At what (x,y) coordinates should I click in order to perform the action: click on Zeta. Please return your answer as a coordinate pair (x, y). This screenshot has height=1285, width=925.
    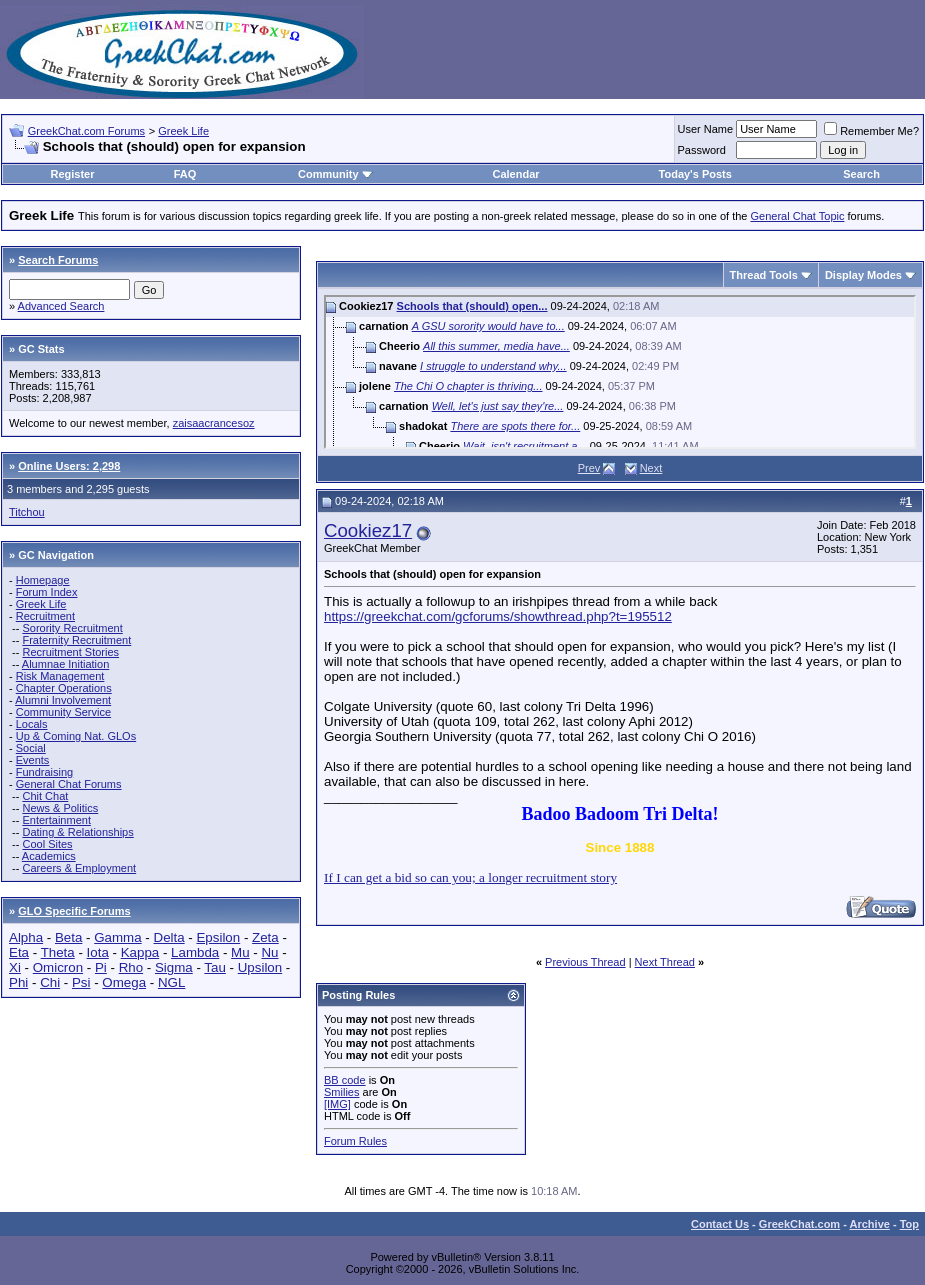
    Looking at the image, I should click on (265, 937).